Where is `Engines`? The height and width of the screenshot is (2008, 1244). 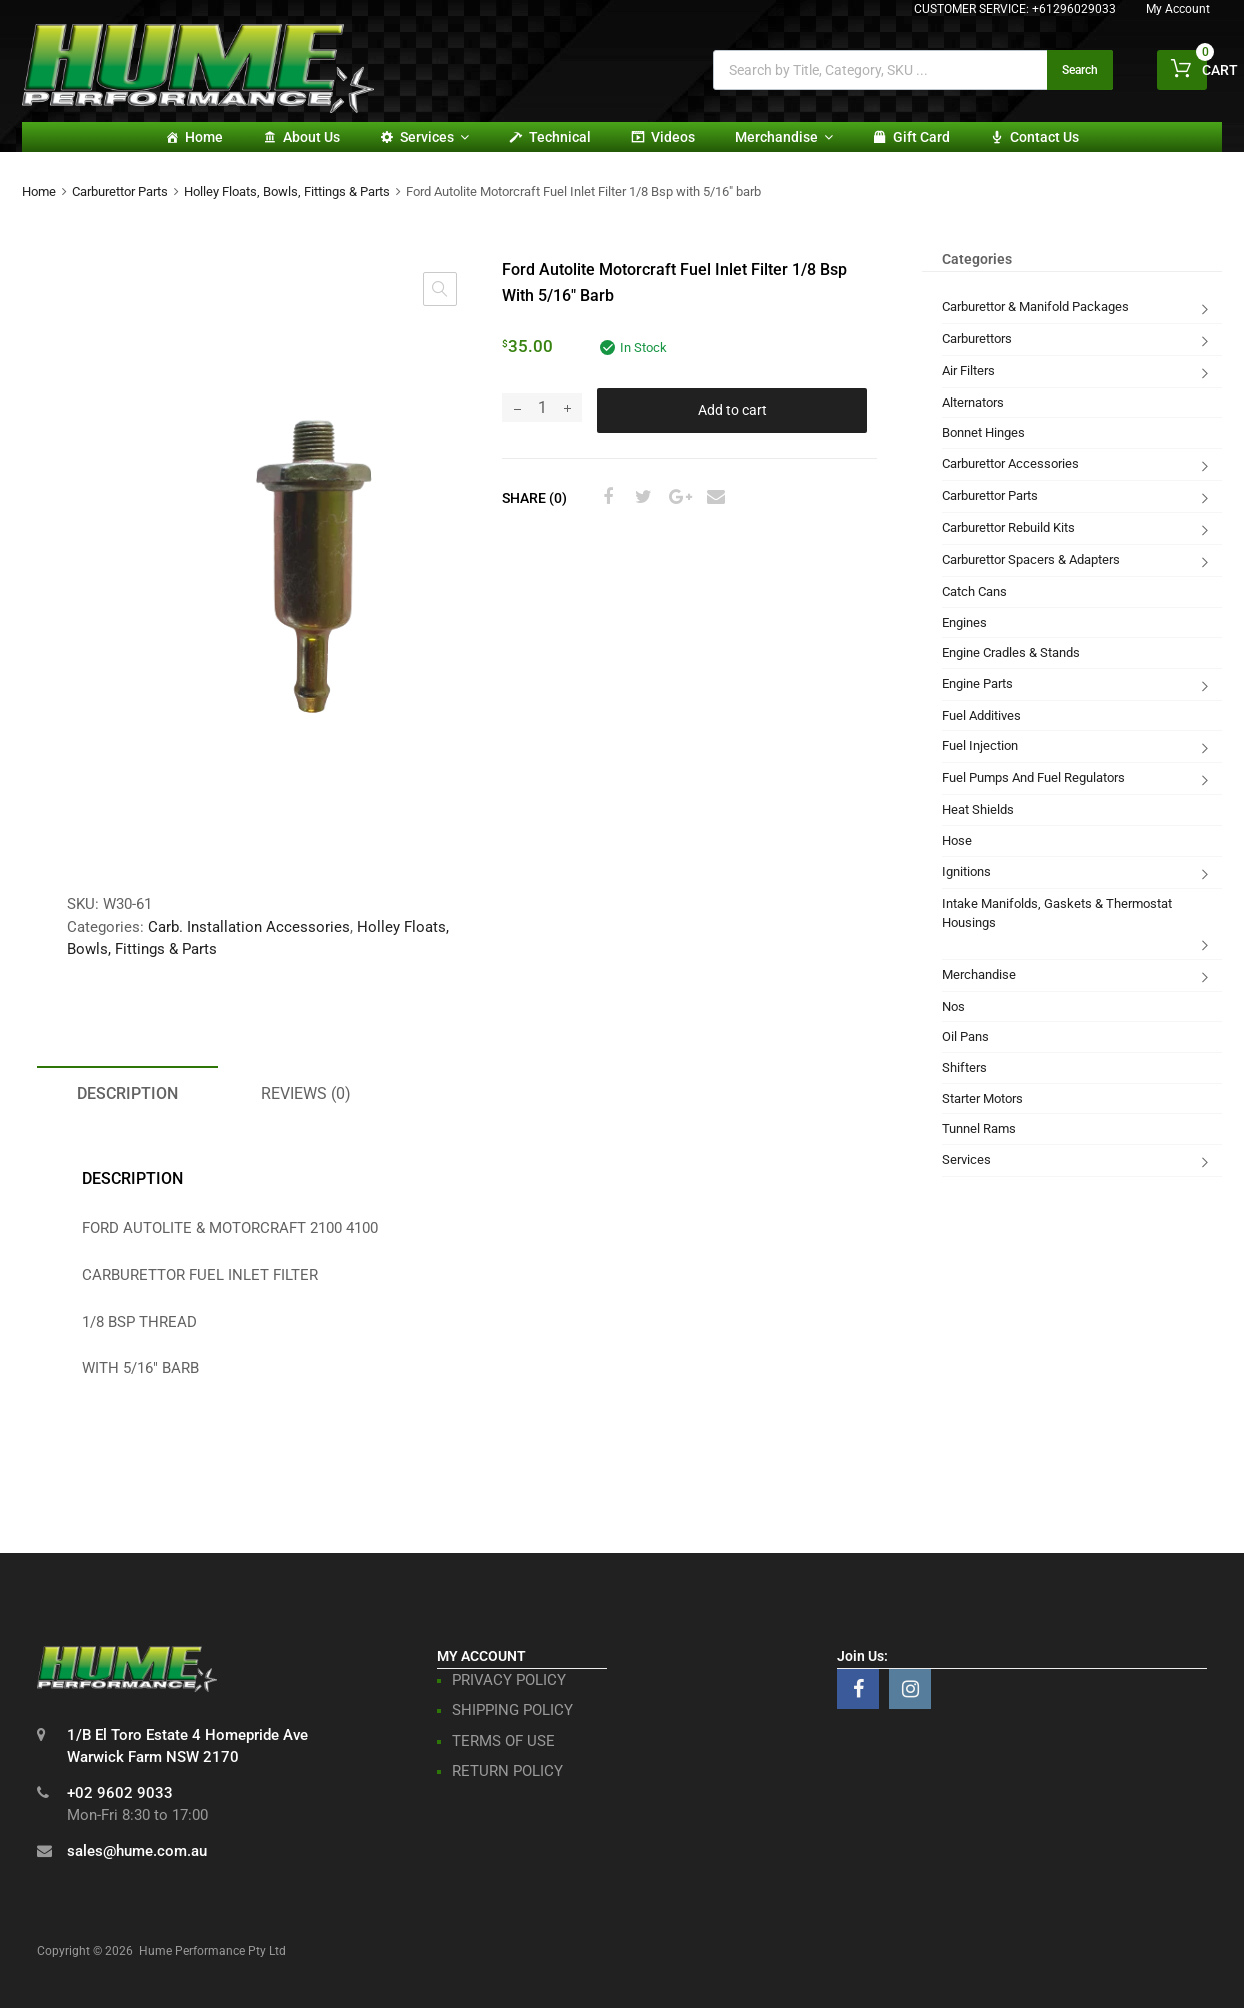
Engines is located at coordinates (964, 622).